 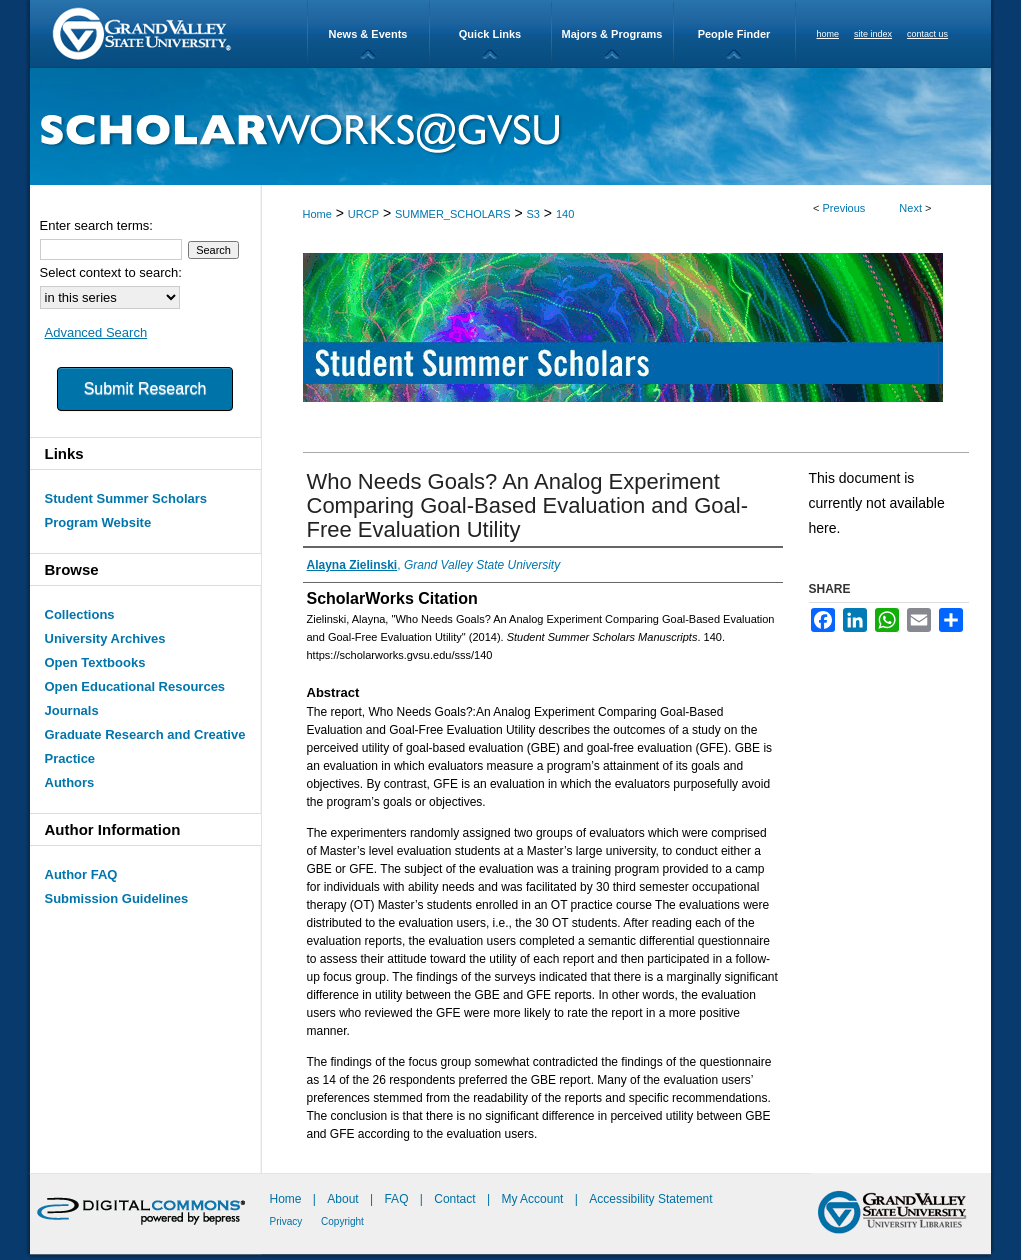 What do you see at coordinates (454, 1199) in the screenshot?
I see `Contact` at bounding box center [454, 1199].